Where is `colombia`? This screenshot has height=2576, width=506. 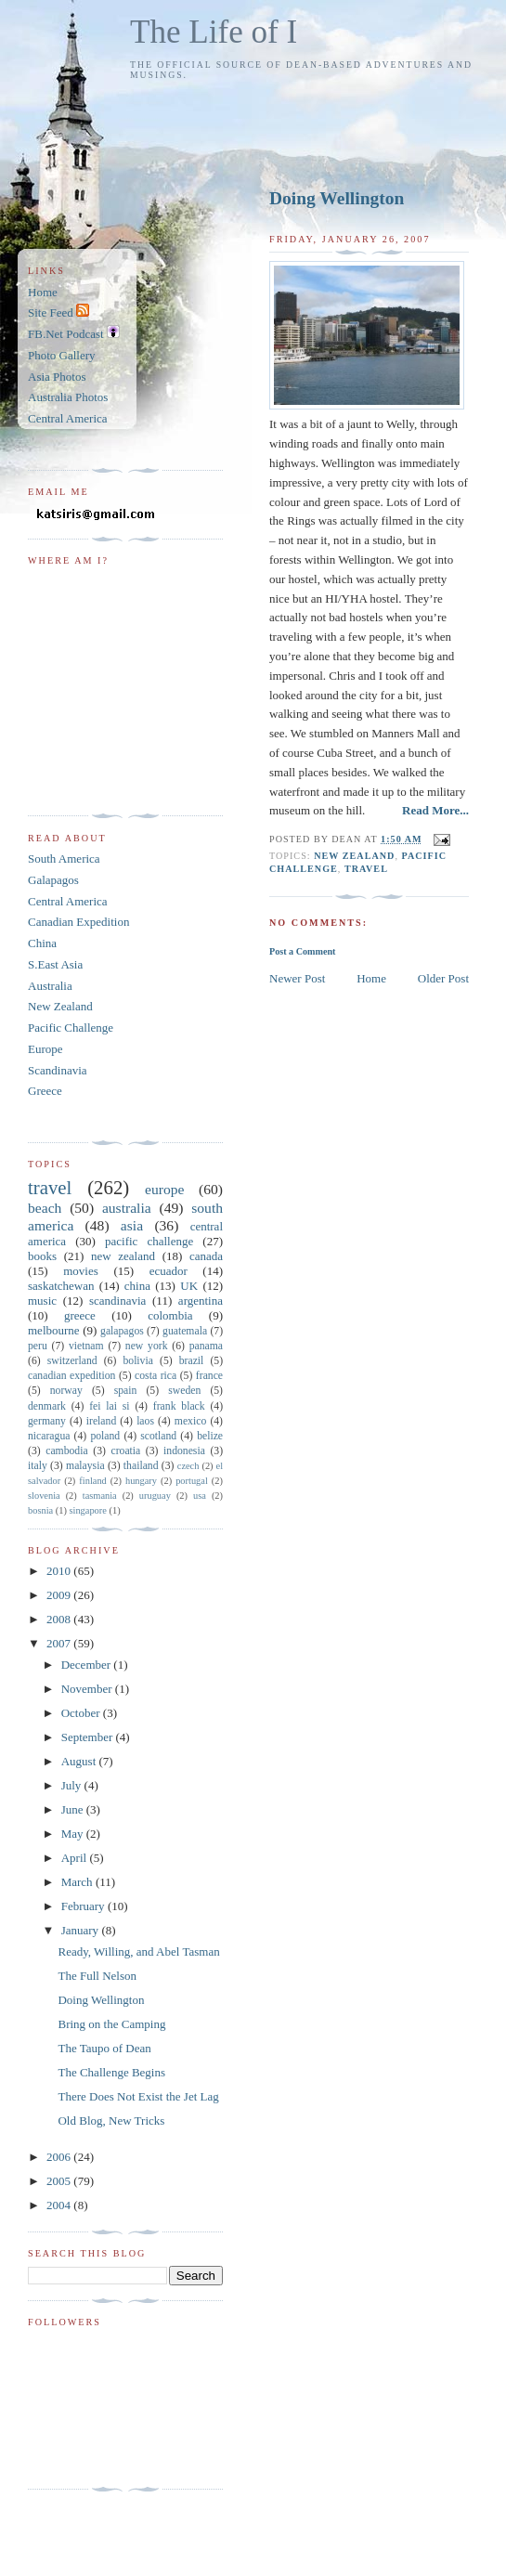 colombia is located at coordinates (170, 1315).